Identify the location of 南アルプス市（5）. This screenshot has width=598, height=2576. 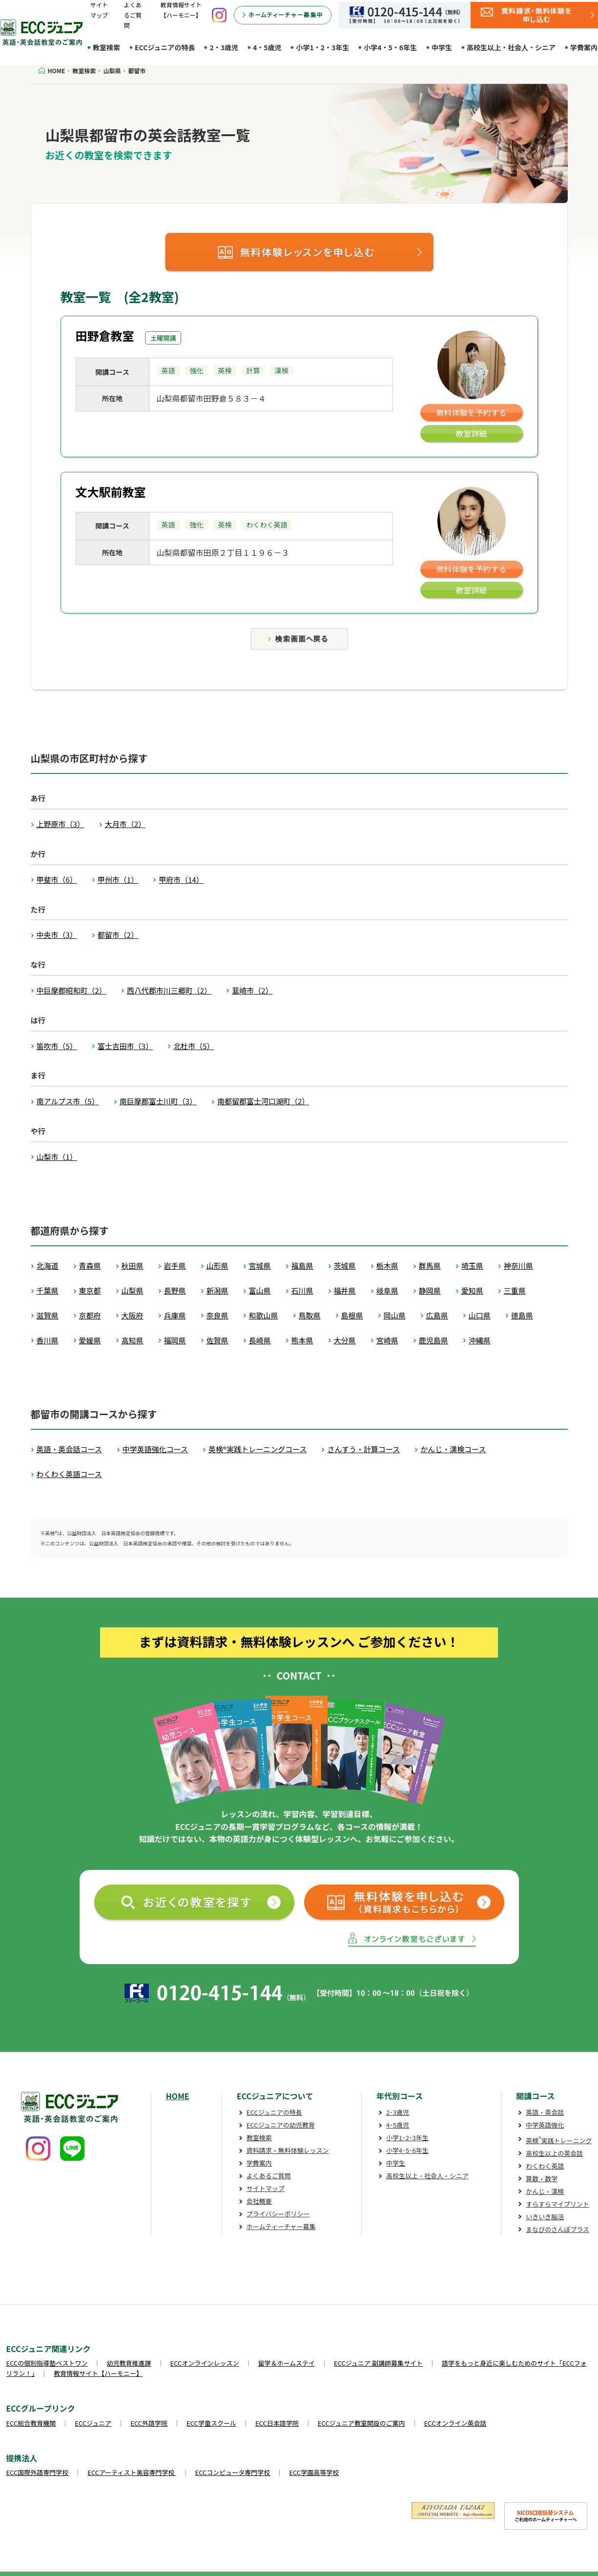
(68, 1101).